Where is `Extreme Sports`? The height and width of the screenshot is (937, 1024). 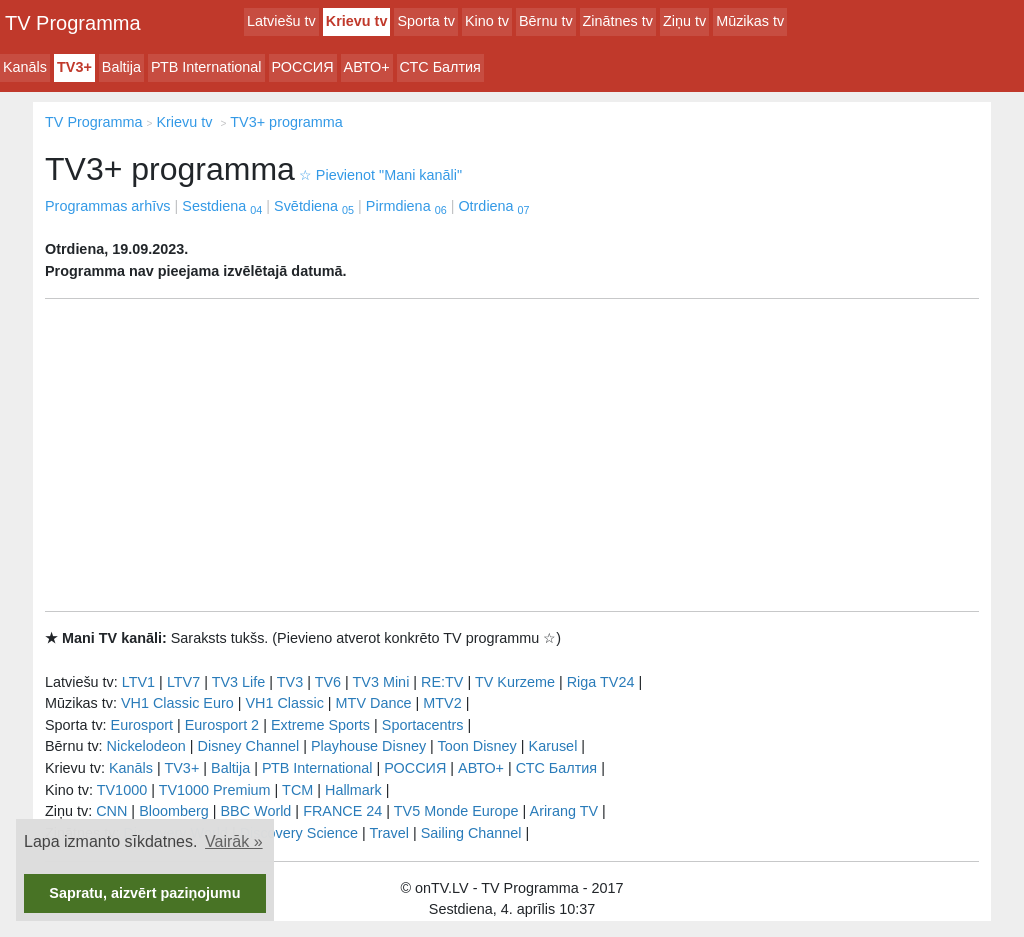 Extreme Sports is located at coordinates (320, 725).